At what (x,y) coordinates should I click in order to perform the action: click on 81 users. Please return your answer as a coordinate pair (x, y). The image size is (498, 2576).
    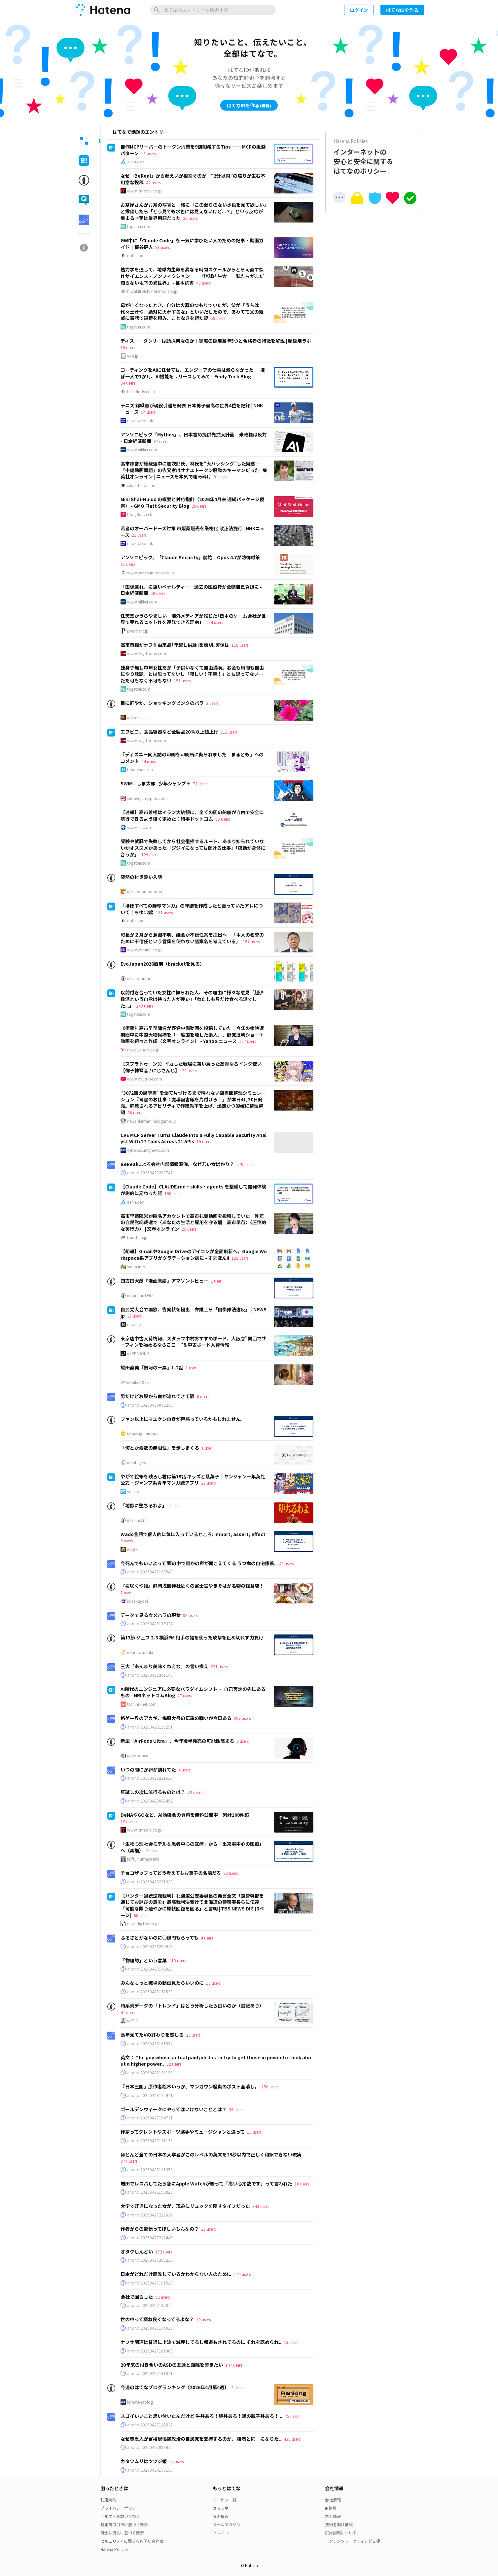
    Looking at the image, I should click on (162, 247).